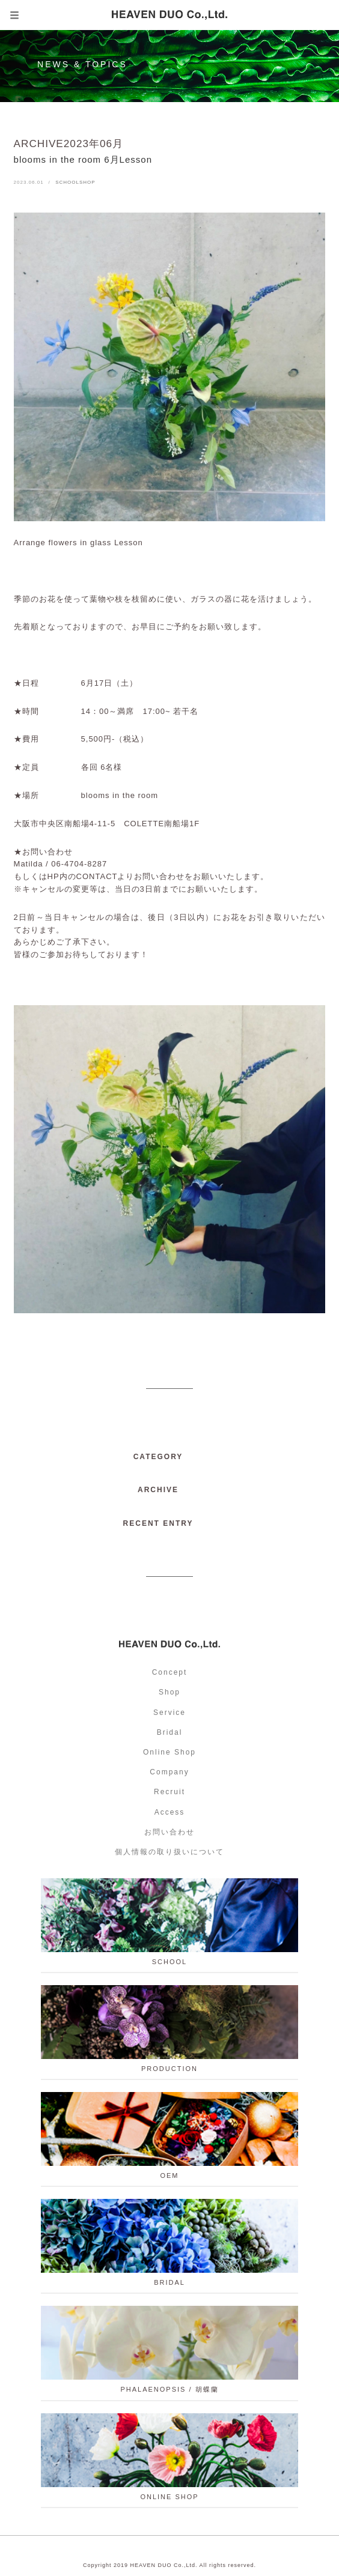 Image resolution: width=339 pixels, height=2576 pixels. What do you see at coordinates (83, 159) in the screenshot?
I see `blooms in the room 6月Lesson` at bounding box center [83, 159].